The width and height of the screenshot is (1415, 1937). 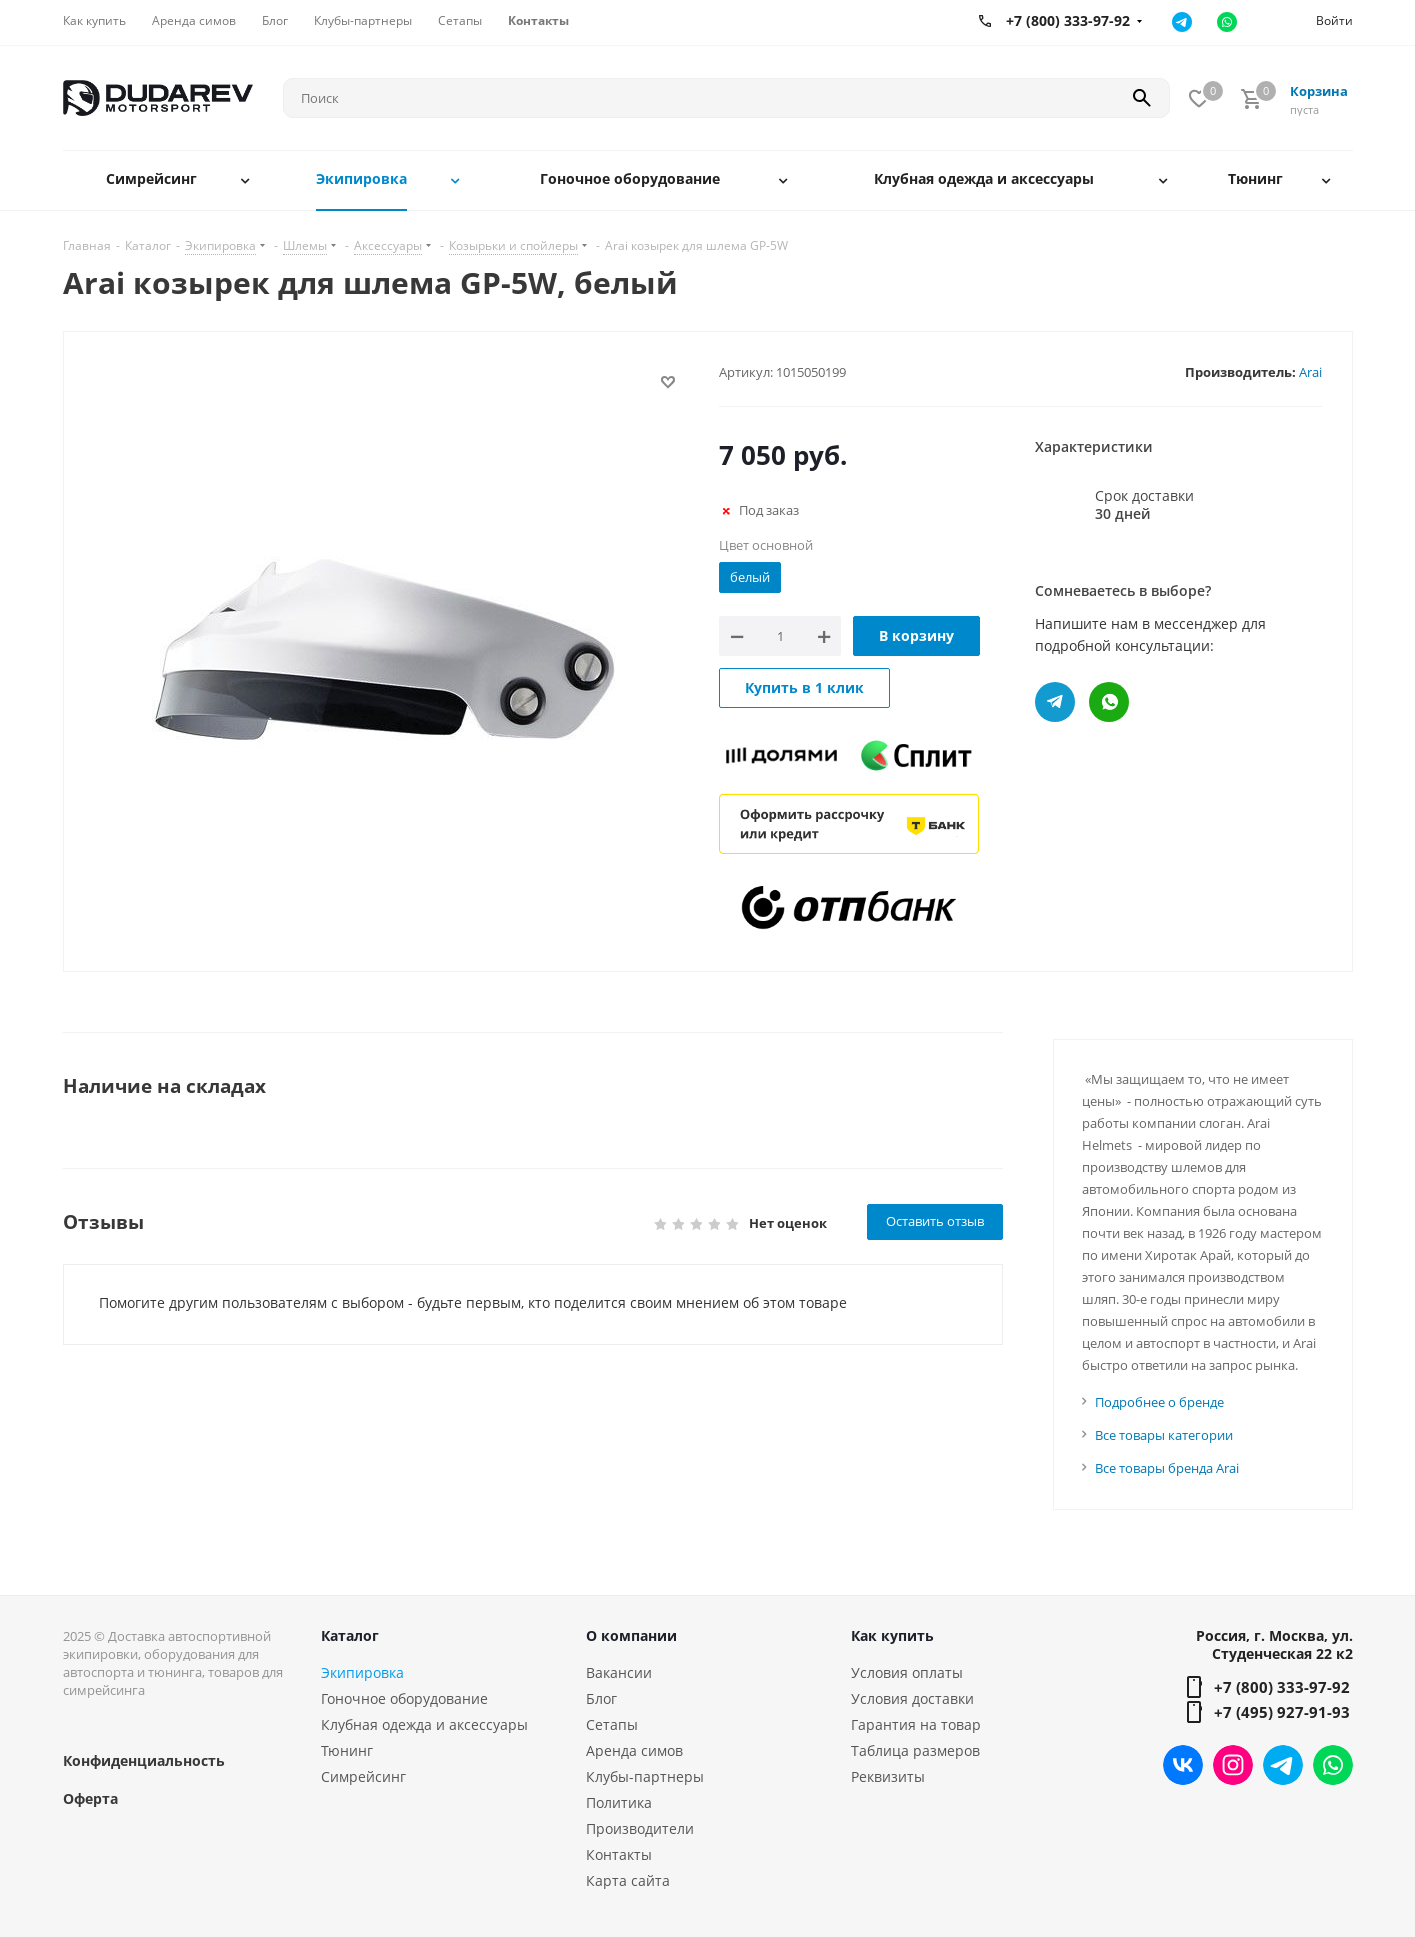 What do you see at coordinates (912, 1698) in the screenshot?
I see `Условия доставки` at bounding box center [912, 1698].